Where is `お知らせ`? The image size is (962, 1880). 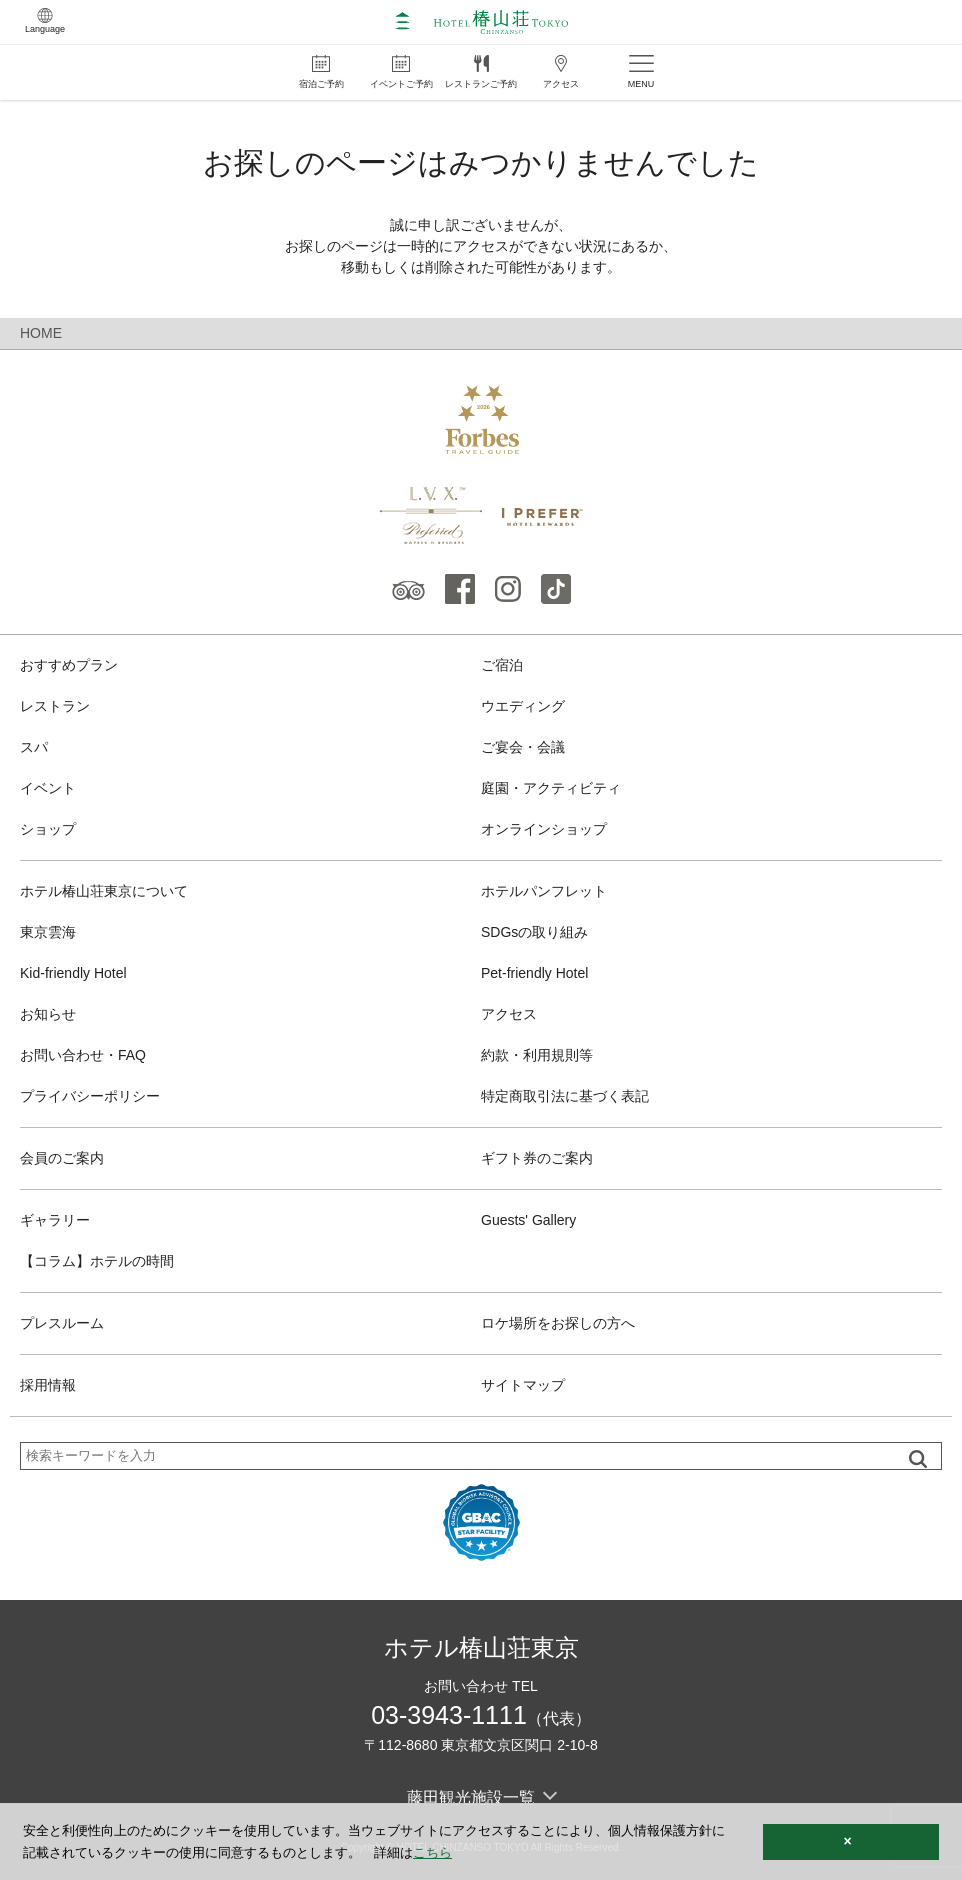
お知らせ is located at coordinates (48, 1014).